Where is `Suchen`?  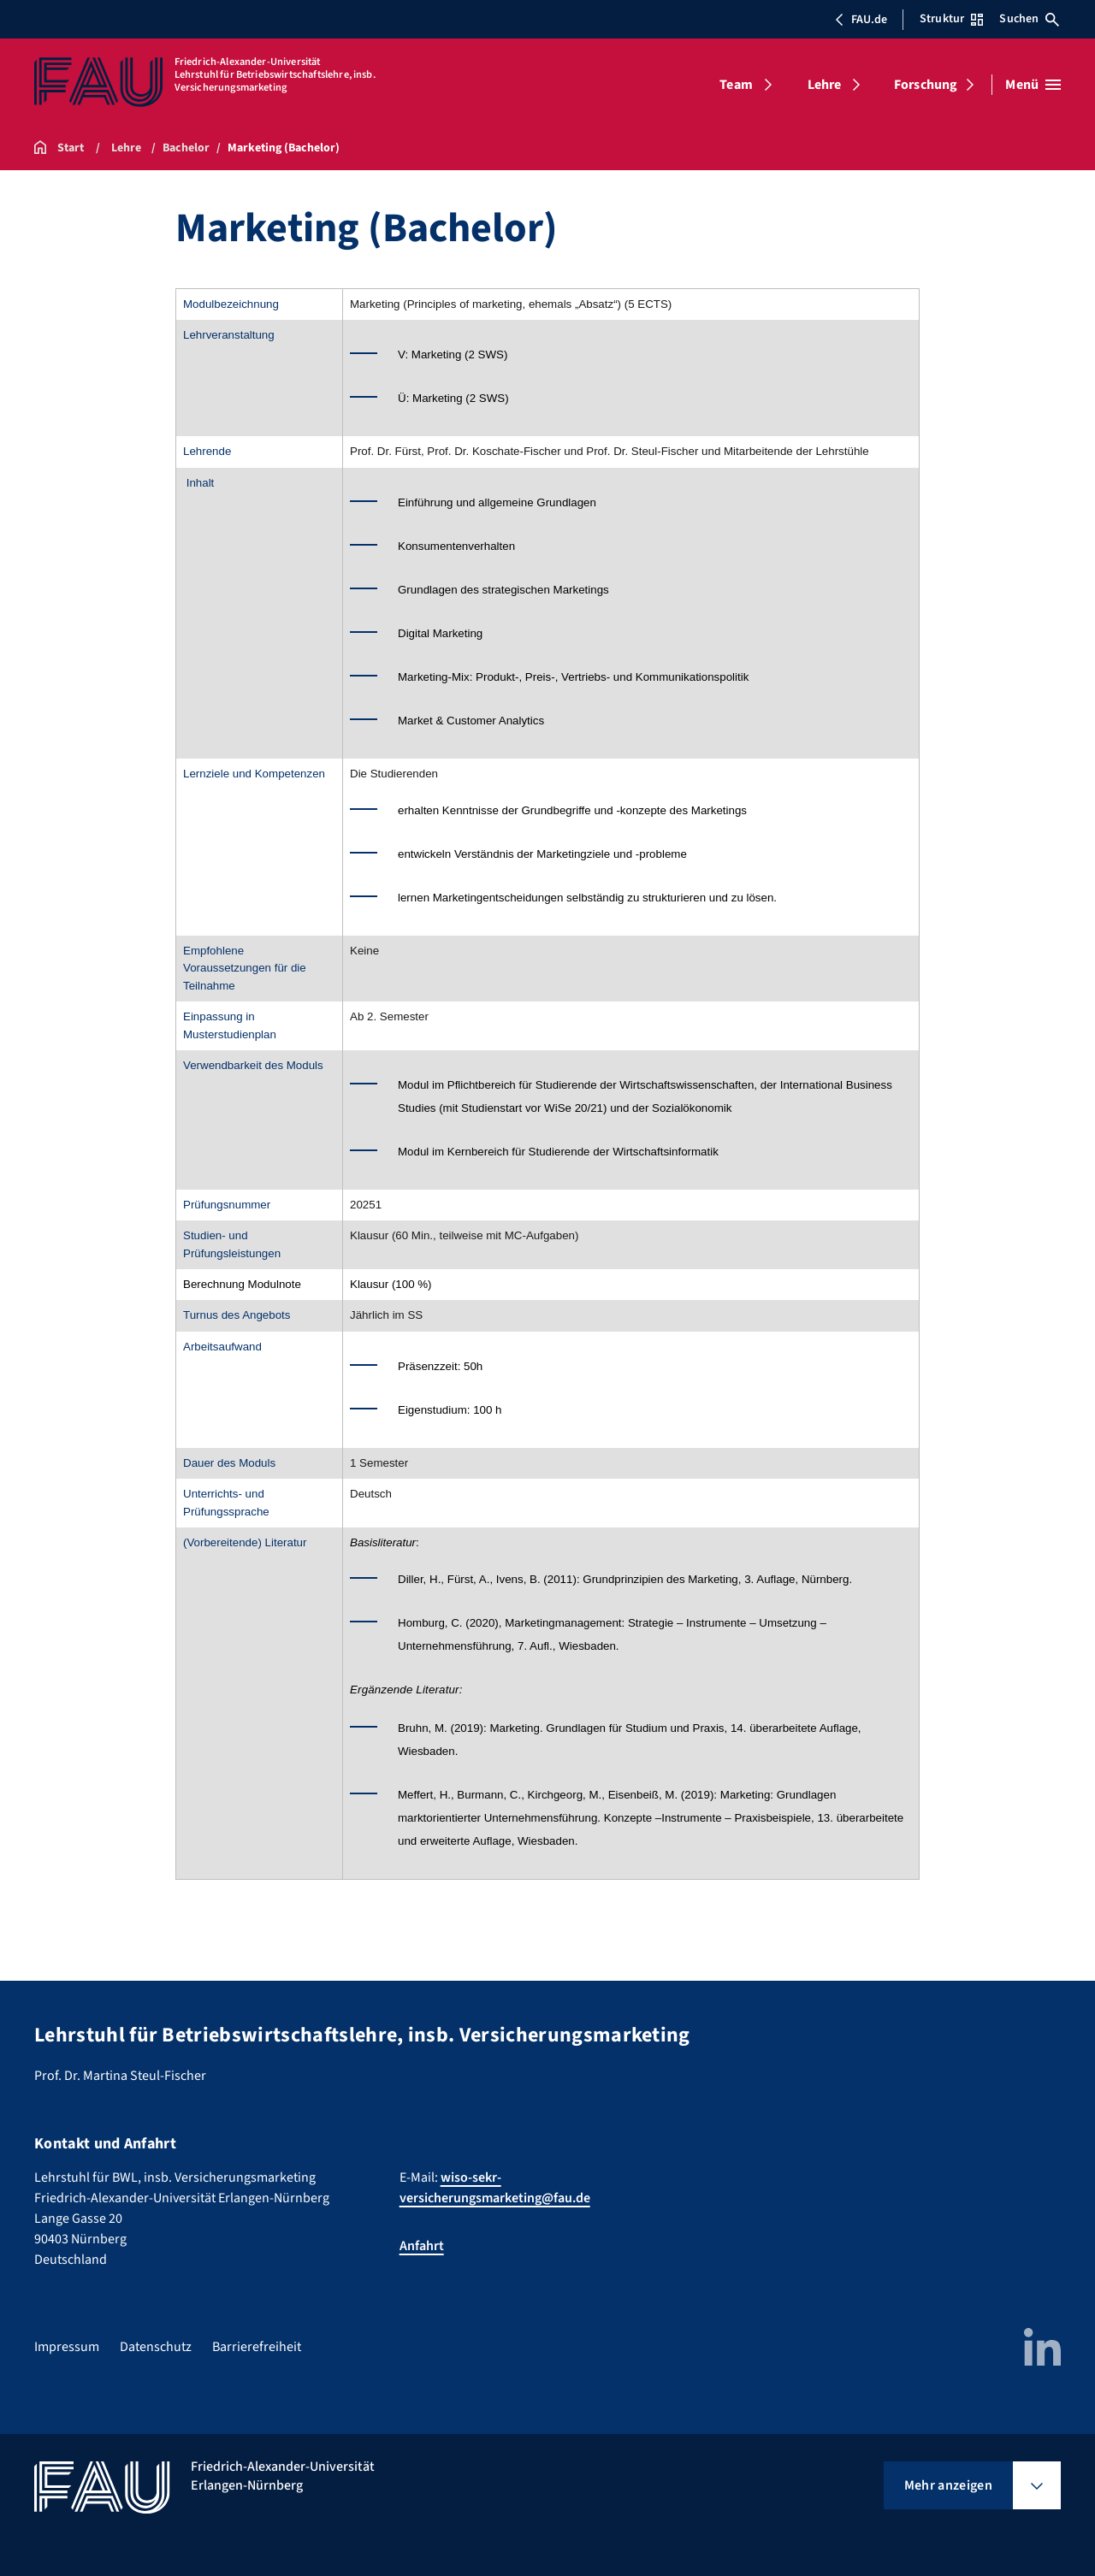 Suchen is located at coordinates (1029, 18).